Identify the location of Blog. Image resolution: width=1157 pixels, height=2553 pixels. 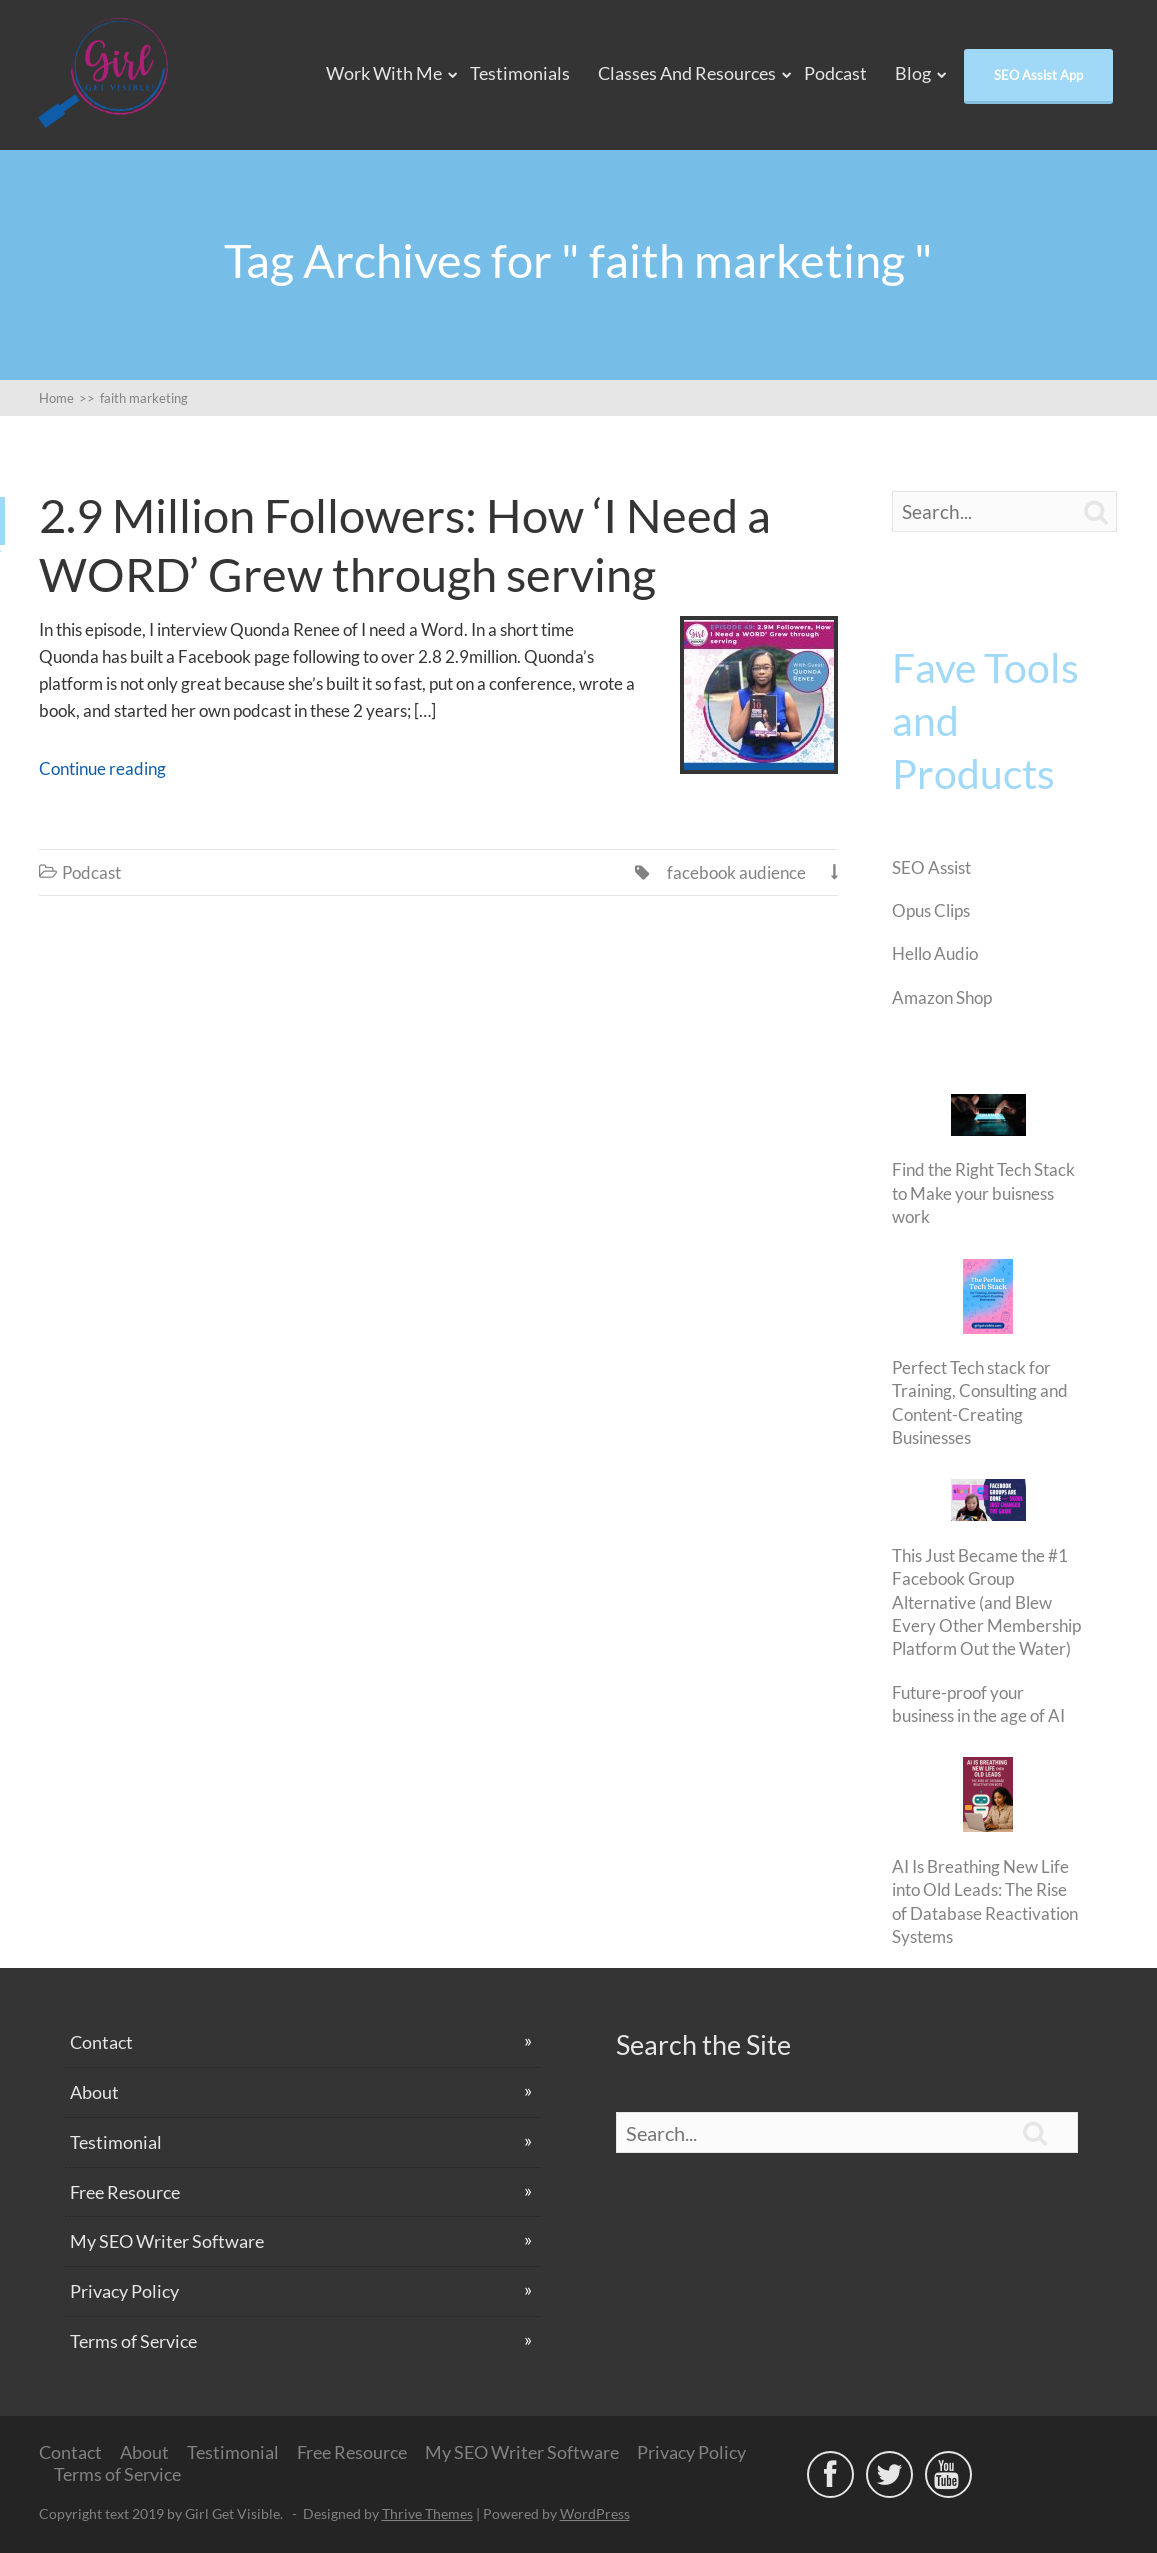
(913, 73).